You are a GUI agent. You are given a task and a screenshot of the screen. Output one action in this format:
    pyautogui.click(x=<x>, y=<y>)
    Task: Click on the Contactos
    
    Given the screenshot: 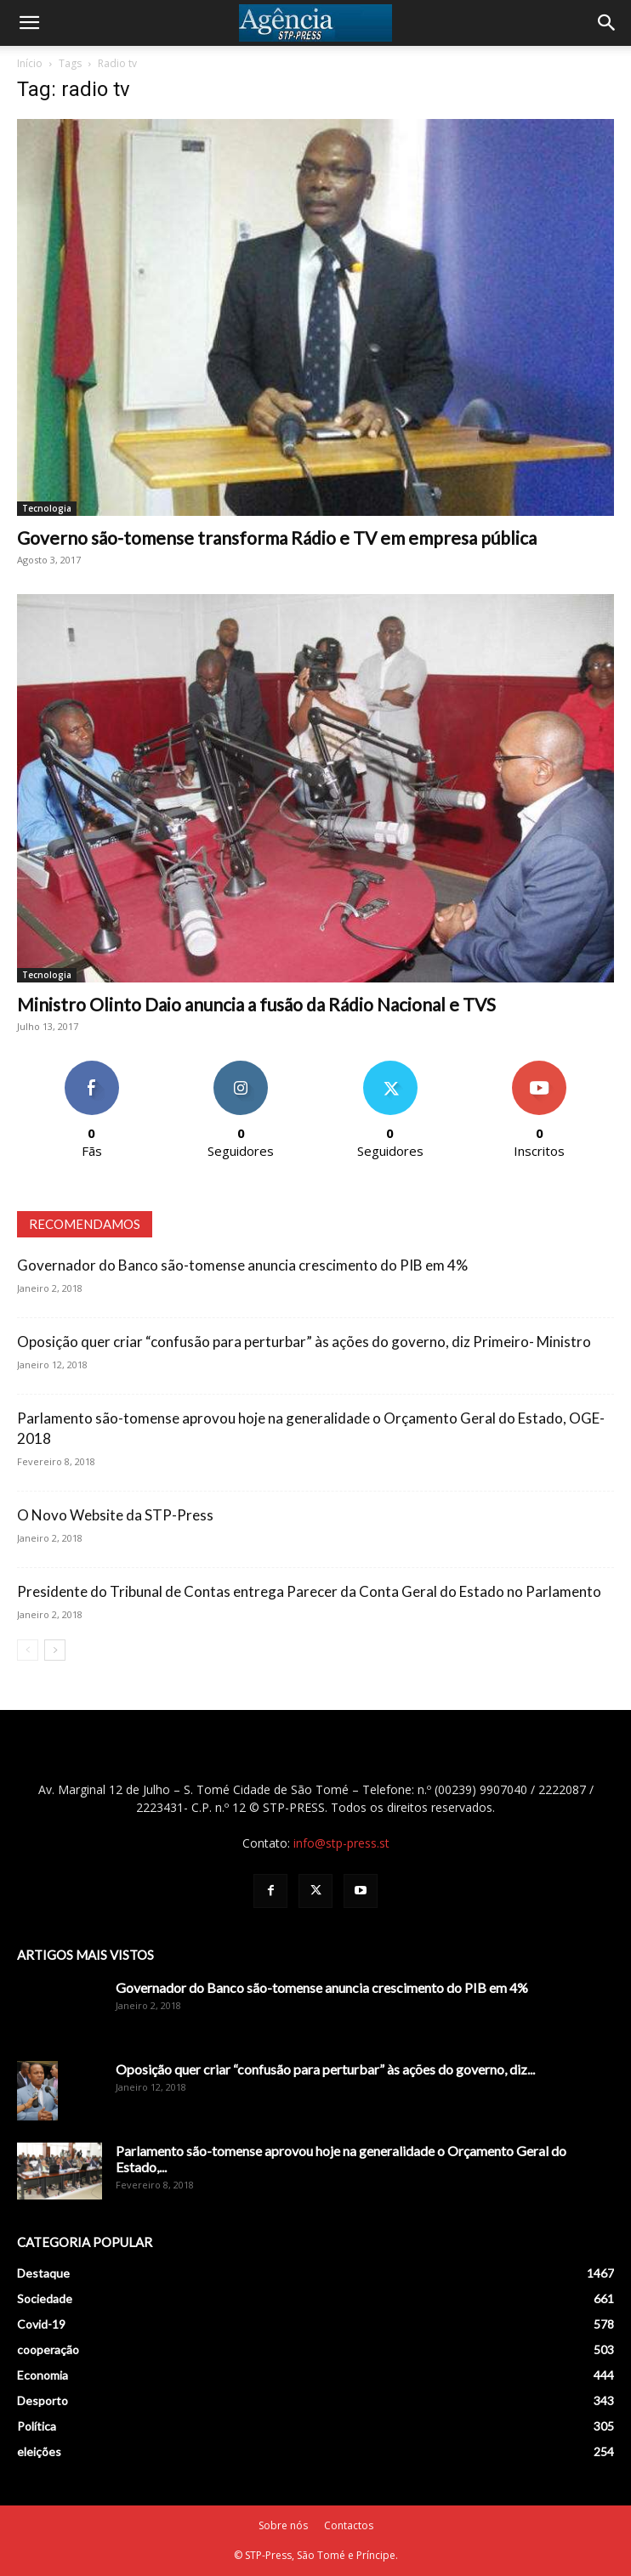 What is the action you would take?
    pyautogui.click(x=348, y=2525)
    